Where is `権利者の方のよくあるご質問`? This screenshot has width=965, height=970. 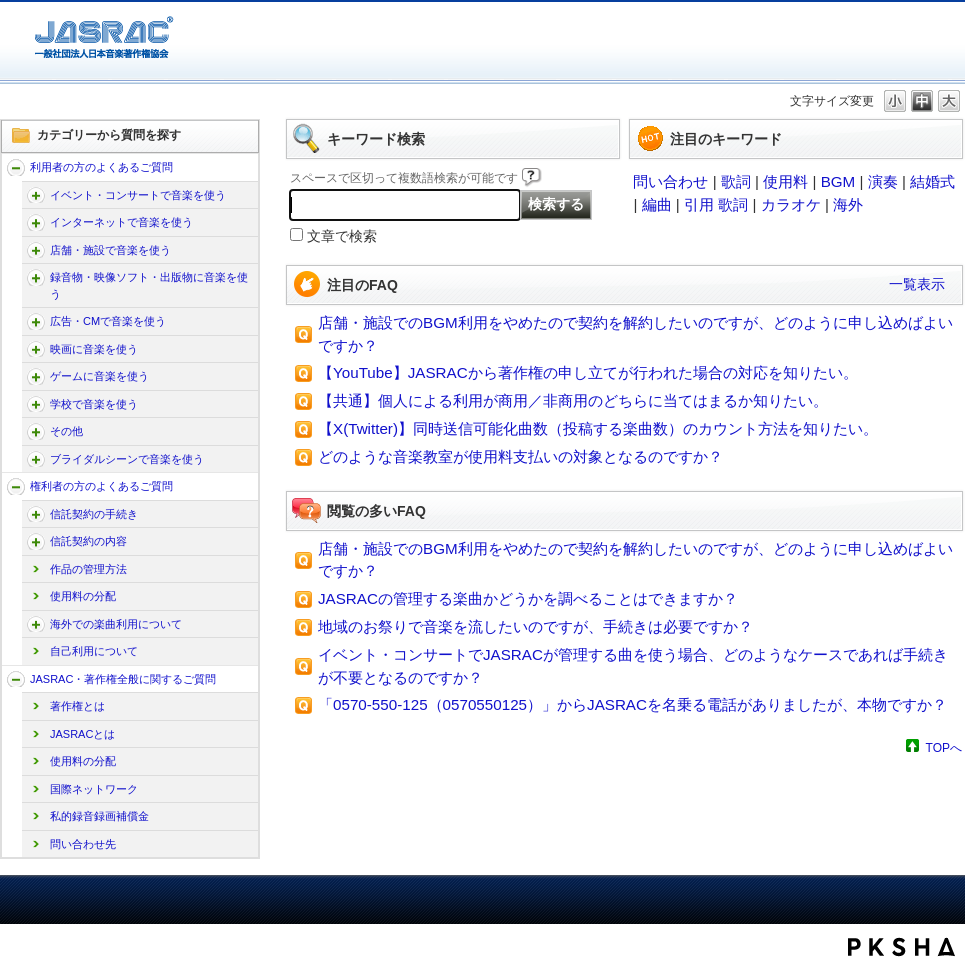 権利者の方のよくあるご質問 is located at coordinates (101, 486).